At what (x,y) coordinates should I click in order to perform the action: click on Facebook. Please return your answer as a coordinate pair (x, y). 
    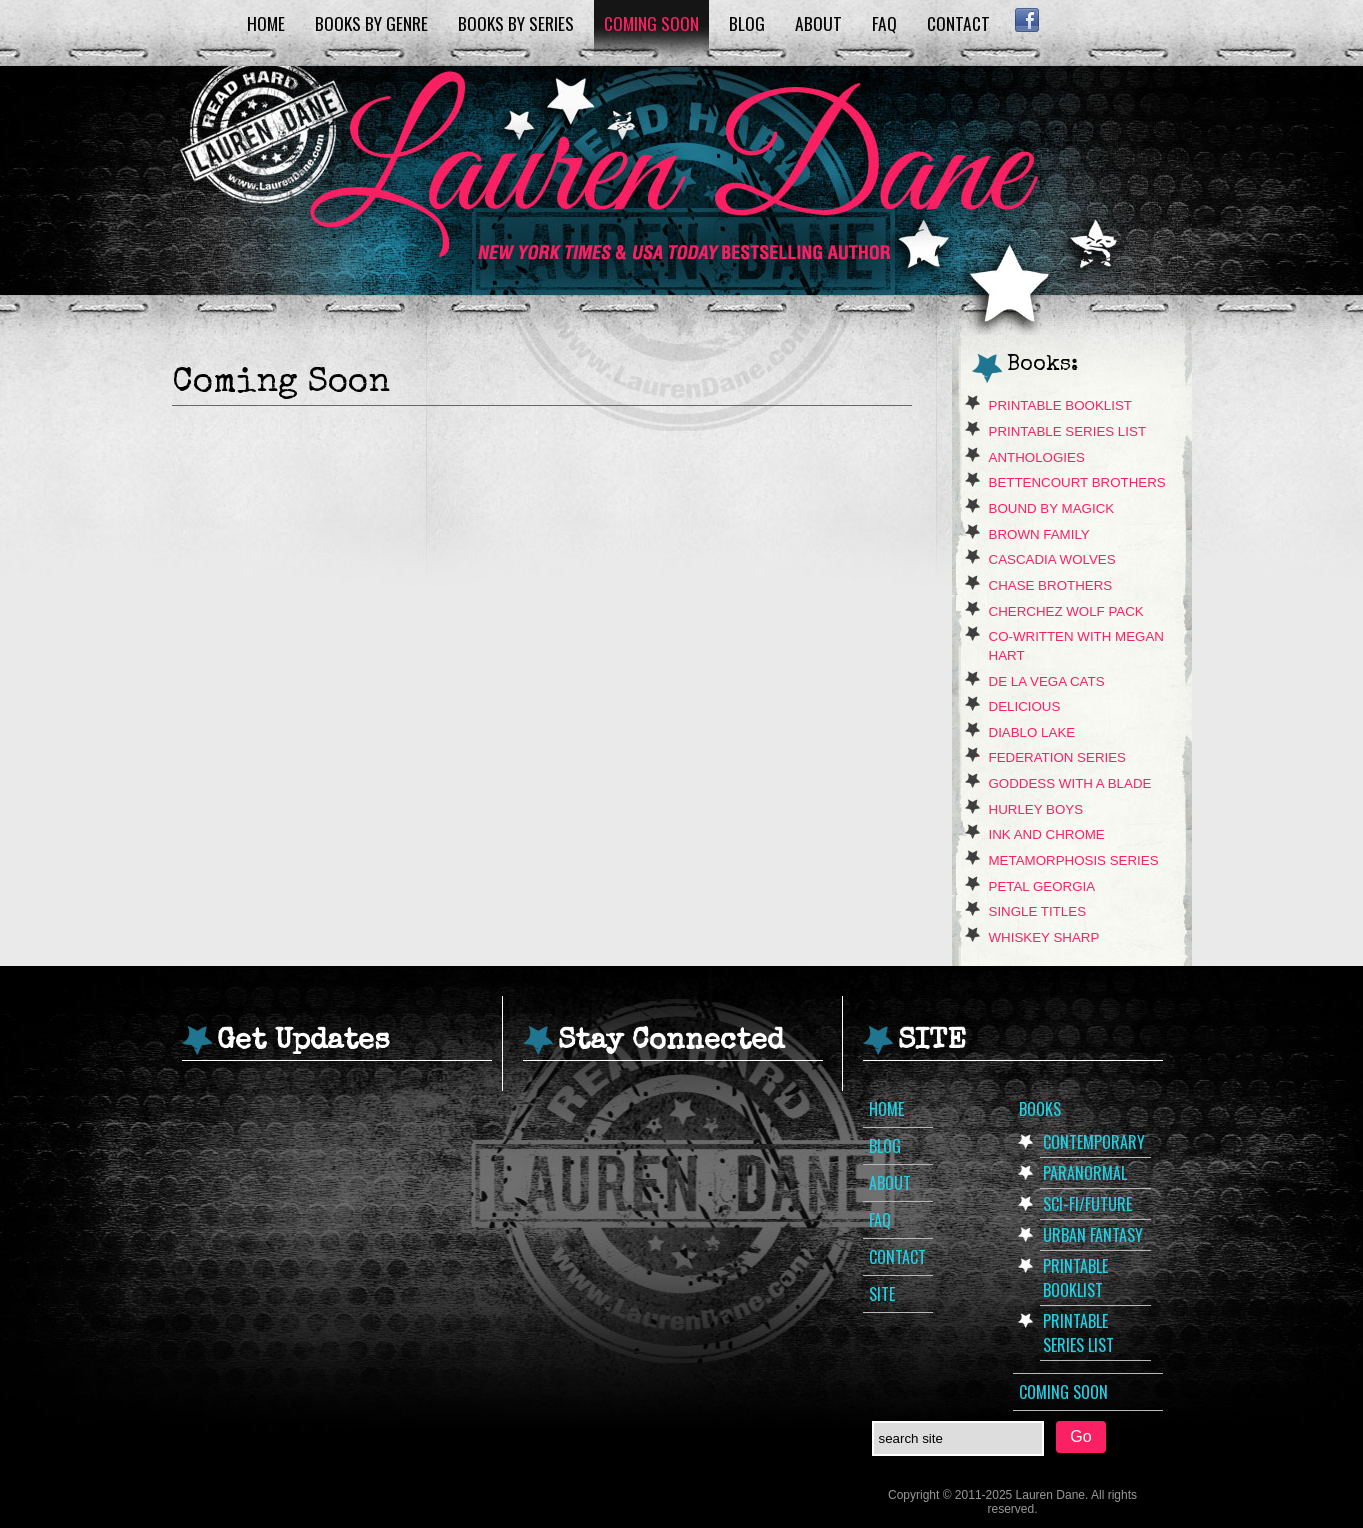
    Looking at the image, I should click on (1027, 20).